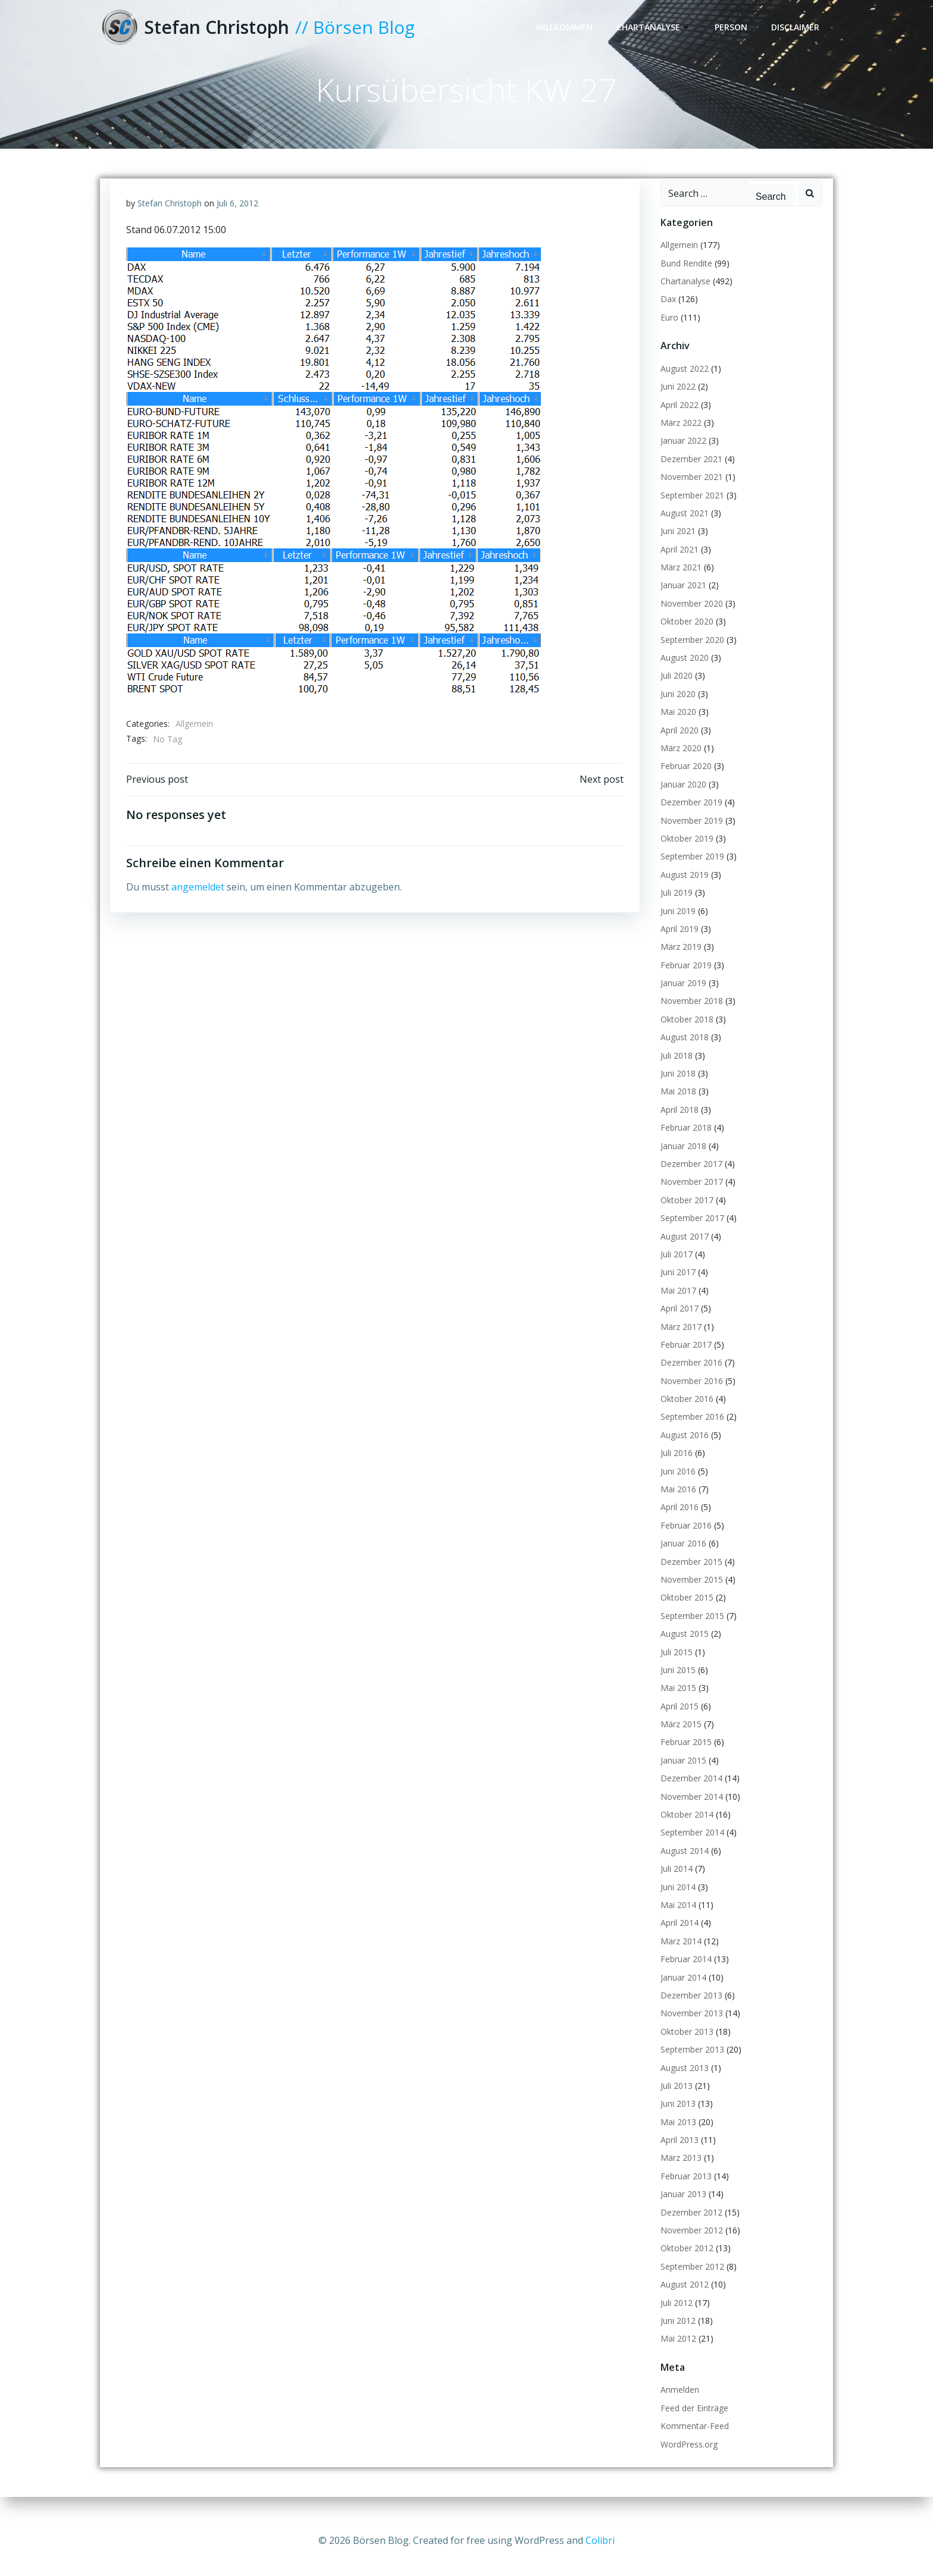 Image resolution: width=933 pixels, height=2576 pixels. Describe the element at coordinates (684, 1355) in the screenshot. I see `Februar 2017` at that location.